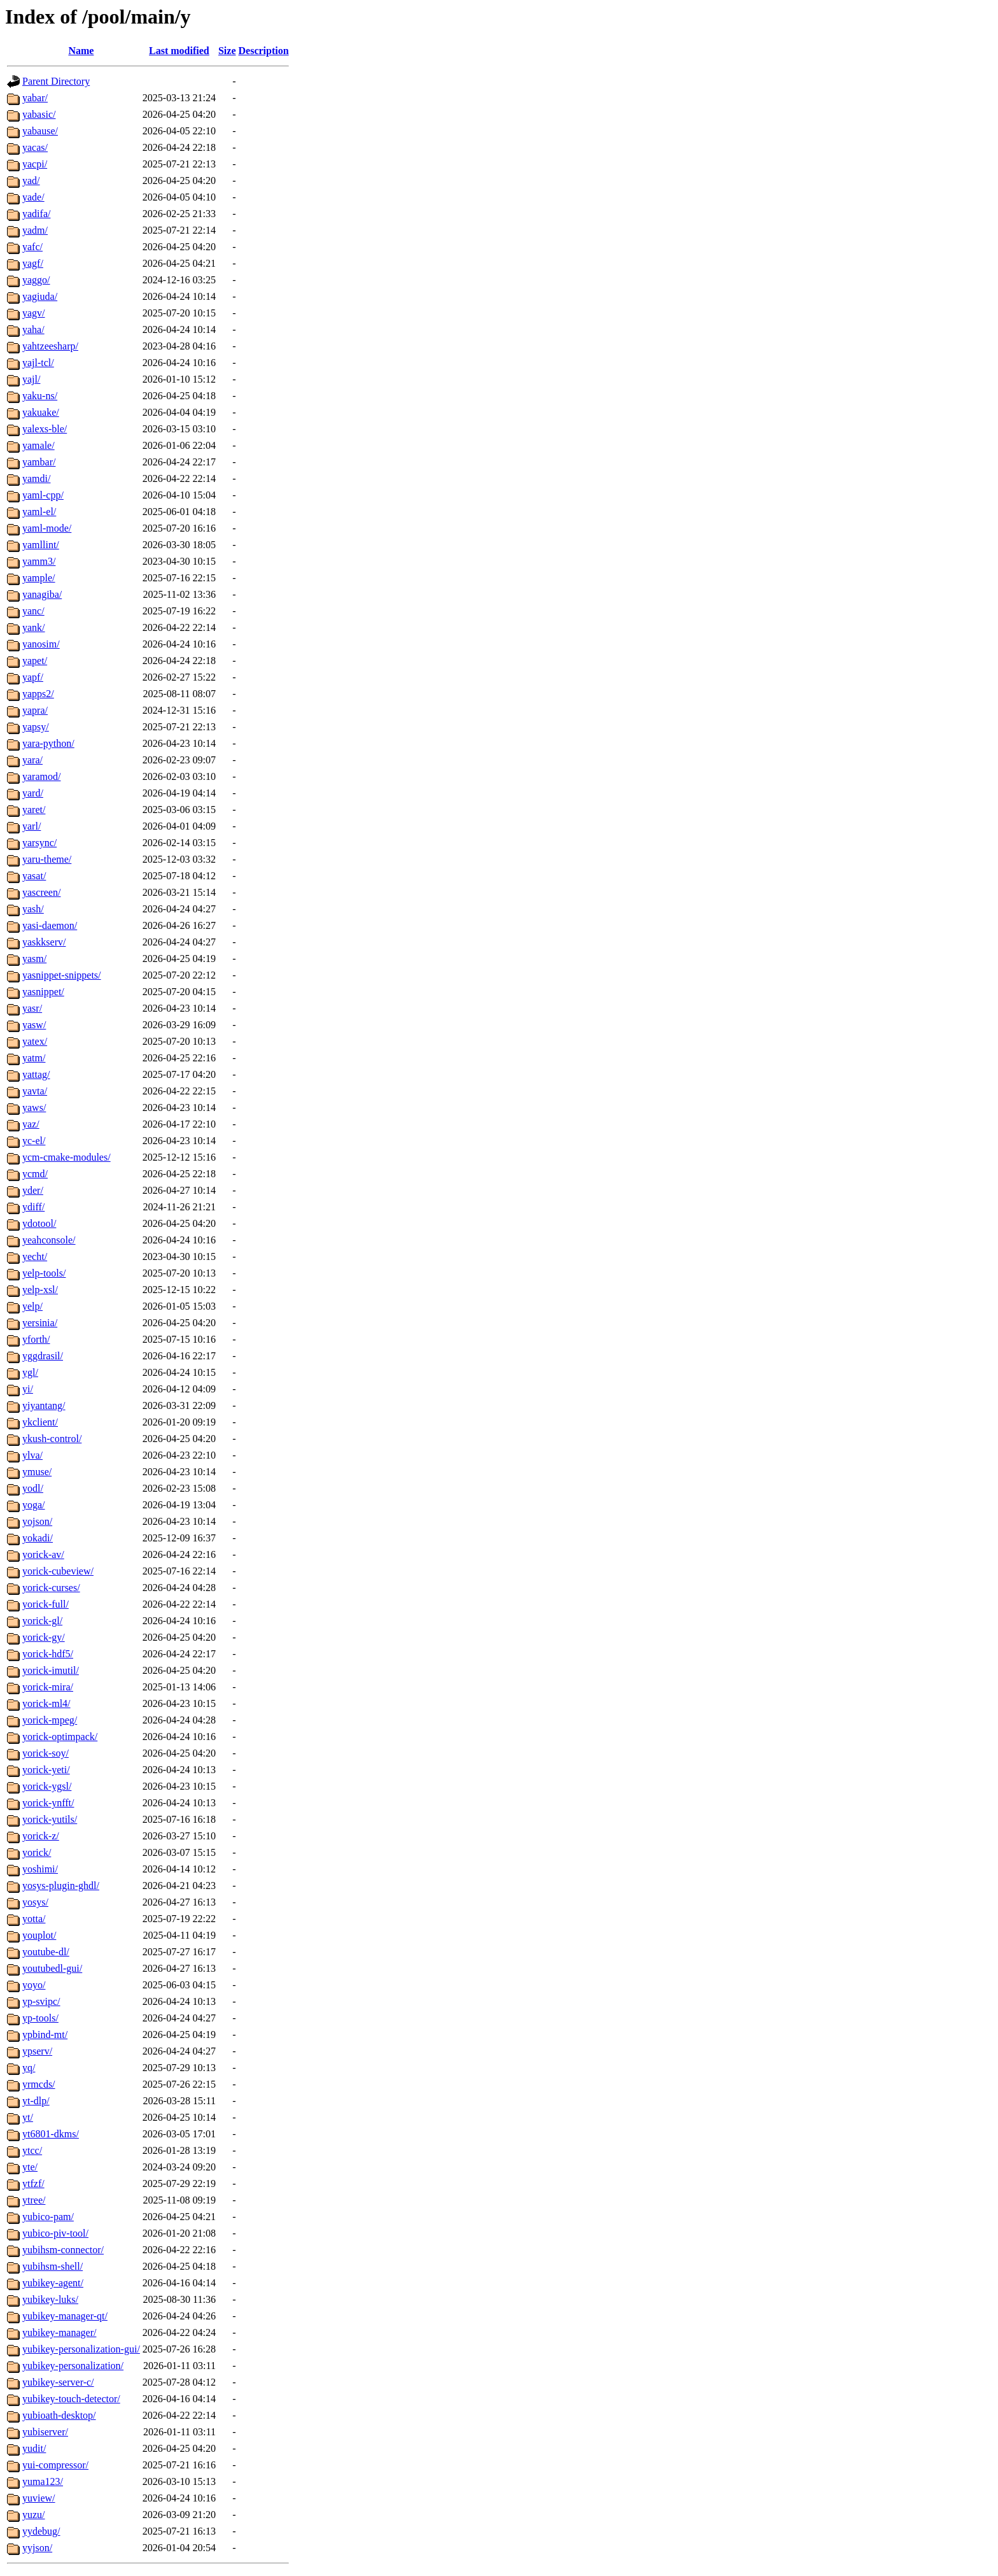 The width and height of the screenshot is (998, 2576). I want to click on Last modified, so click(179, 50).